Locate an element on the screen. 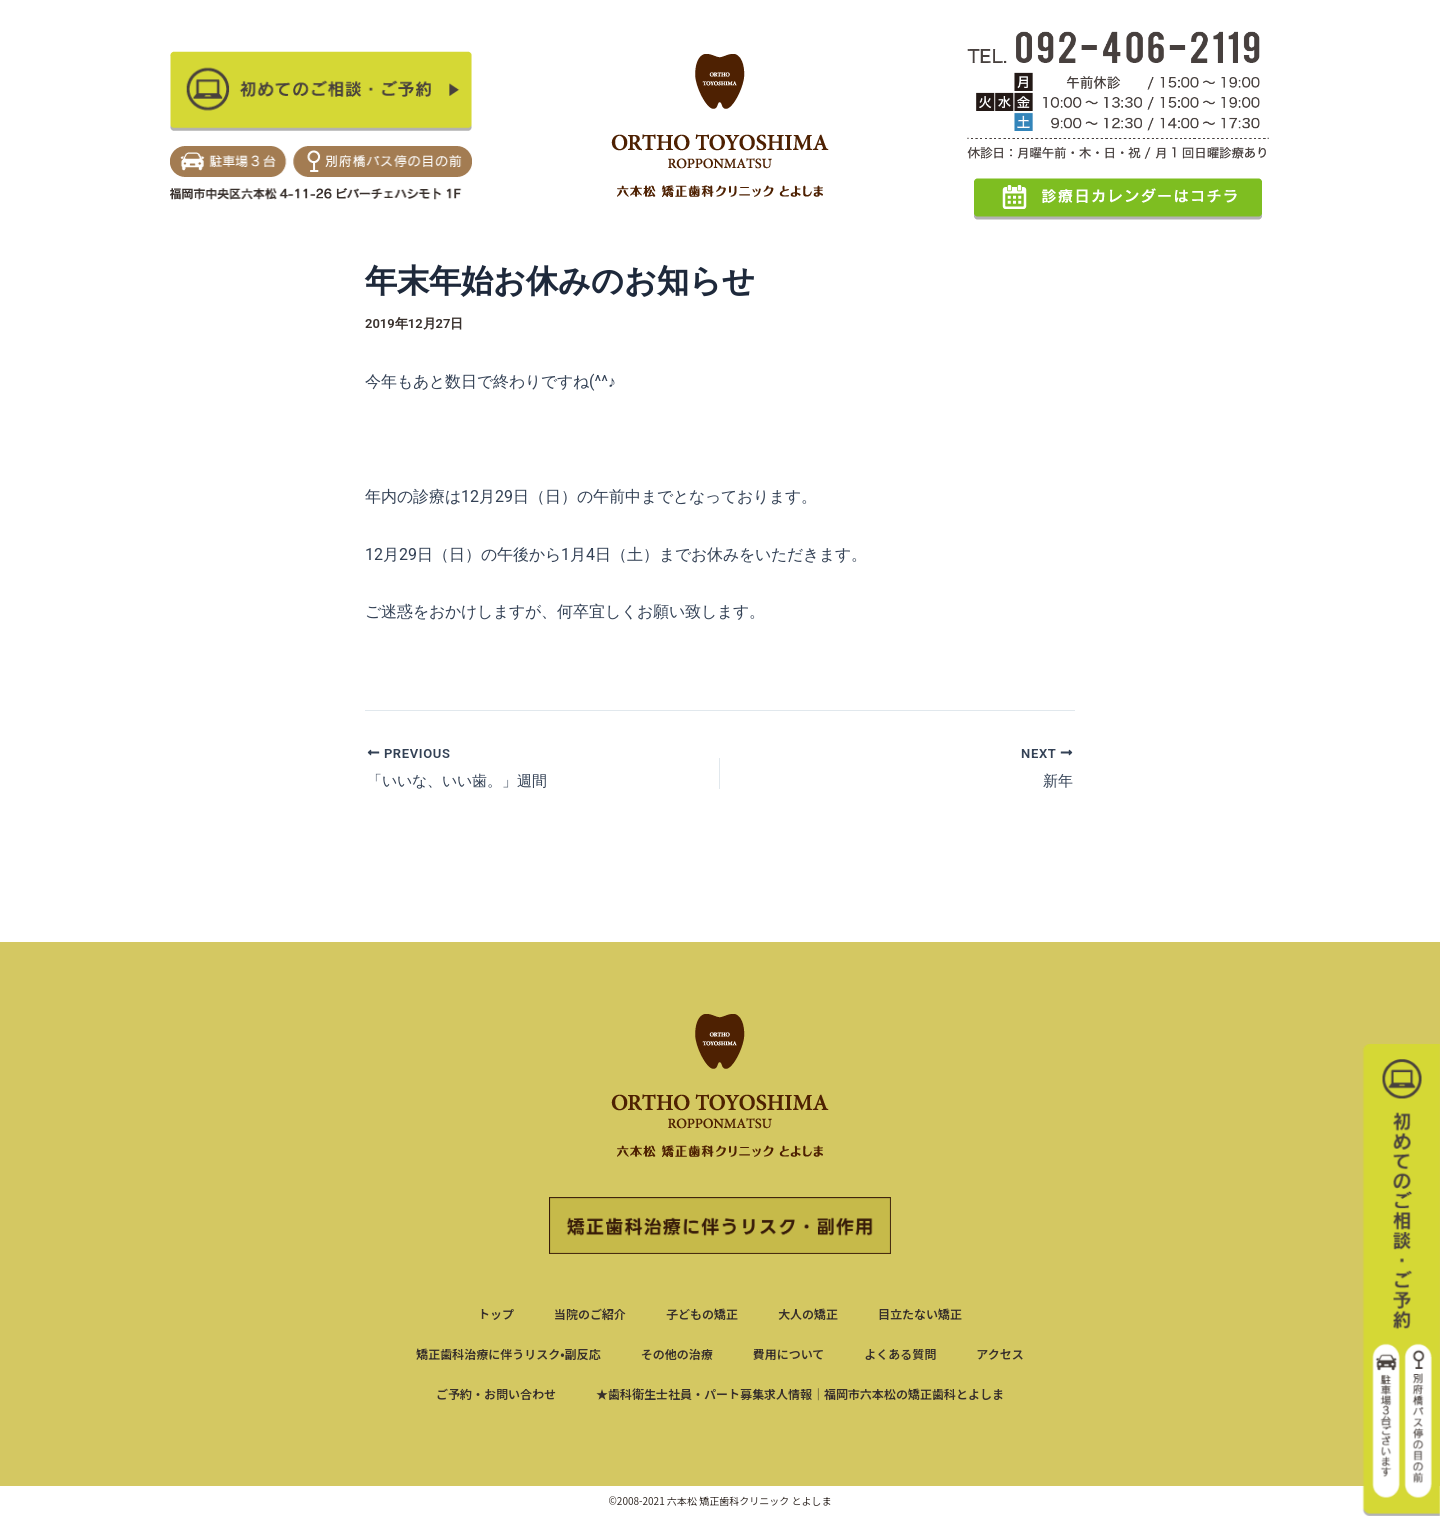 The width and height of the screenshot is (1440, 1516). 目立たない矯正 is located at coordinates (920, 1313).